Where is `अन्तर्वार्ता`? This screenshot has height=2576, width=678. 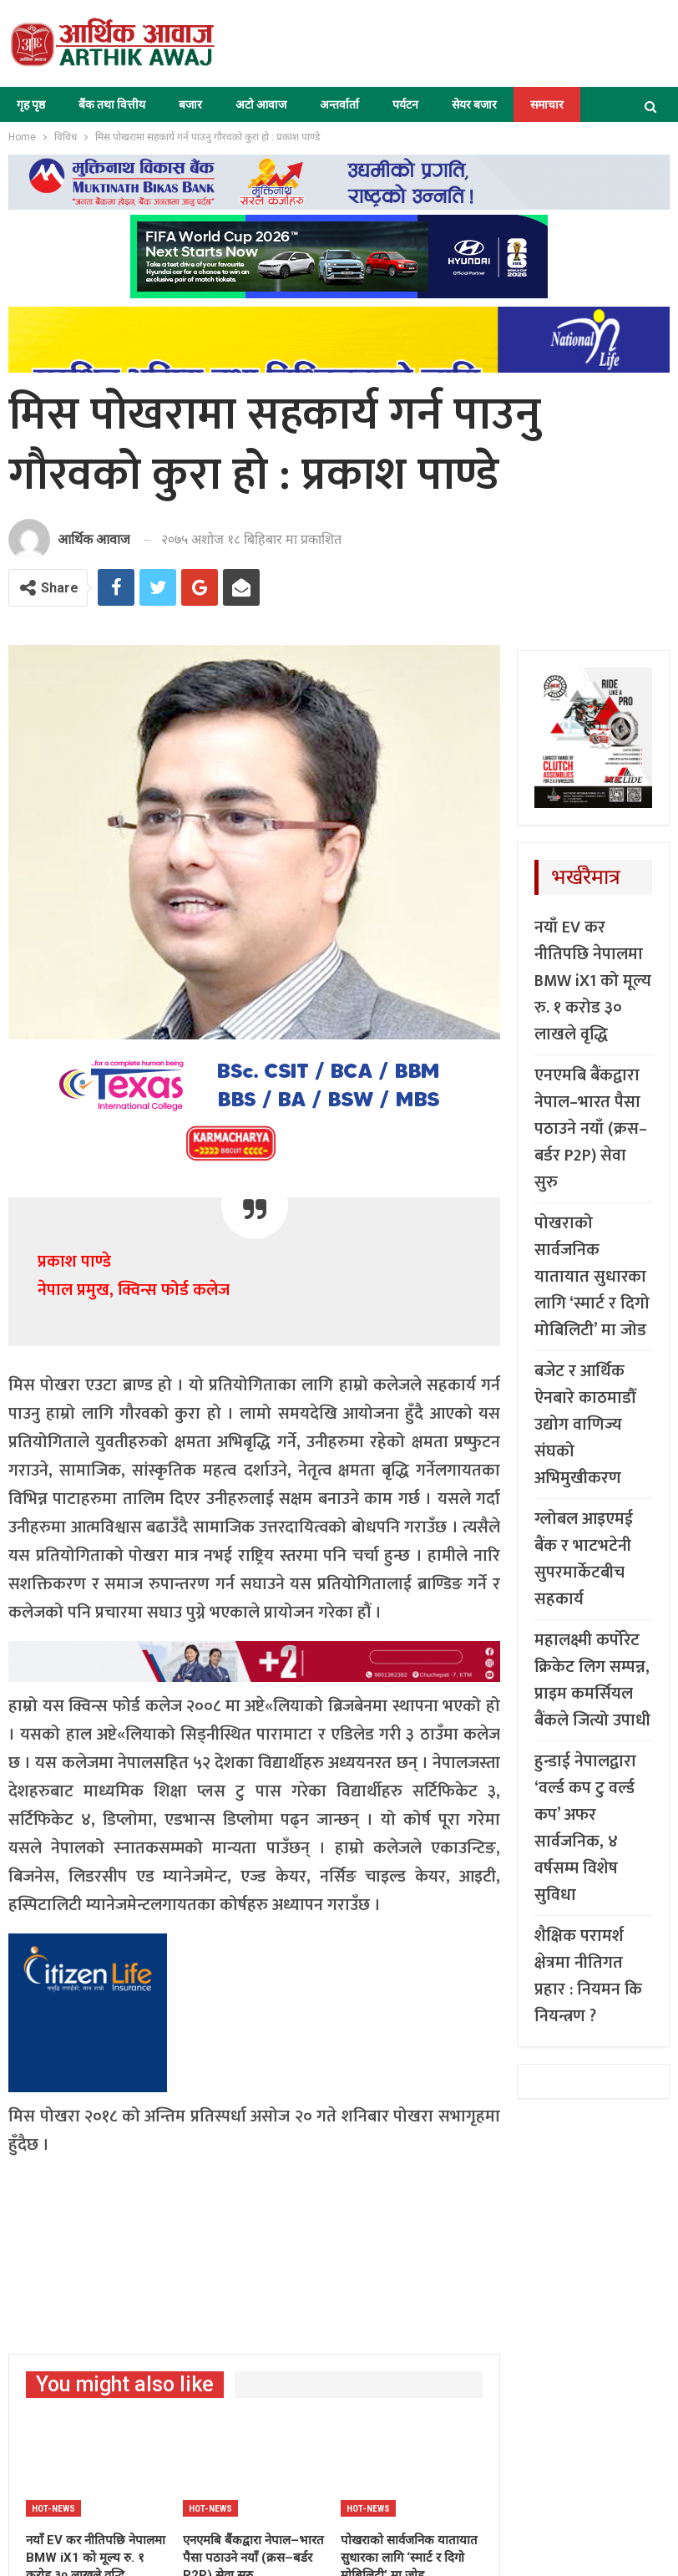
अन्तर्वार्ता is located at coordinates (339, 104).